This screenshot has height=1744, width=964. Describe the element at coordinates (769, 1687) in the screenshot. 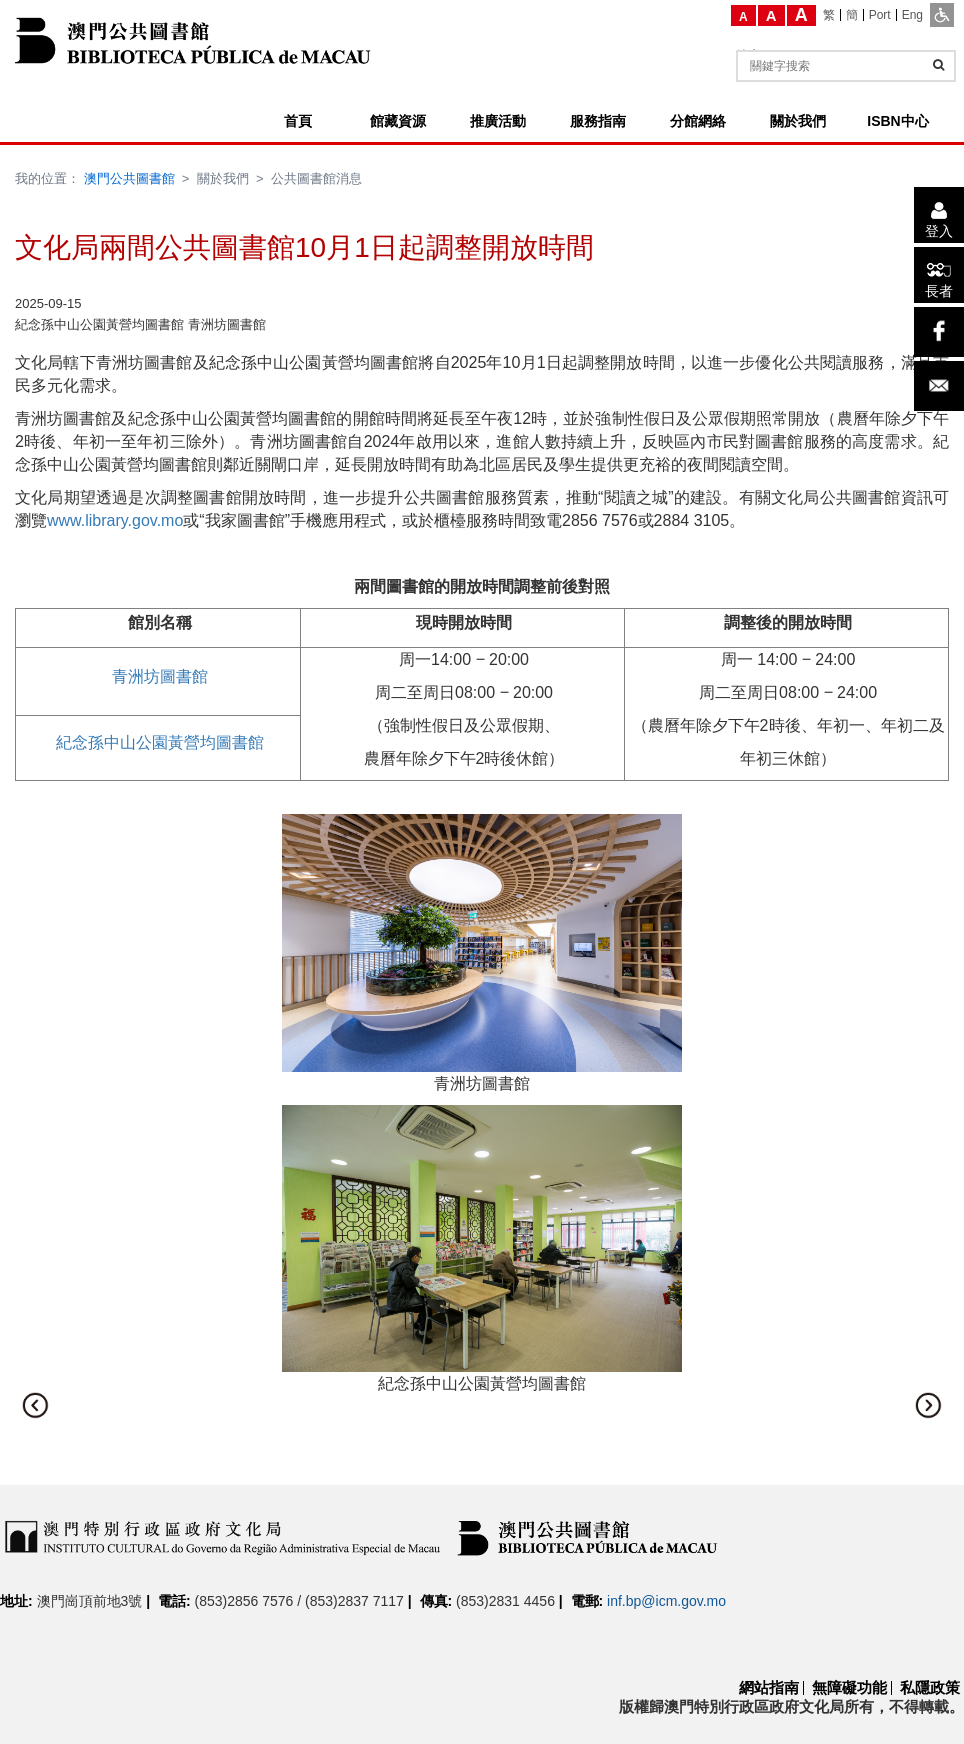

I see `網站指南` at that location.